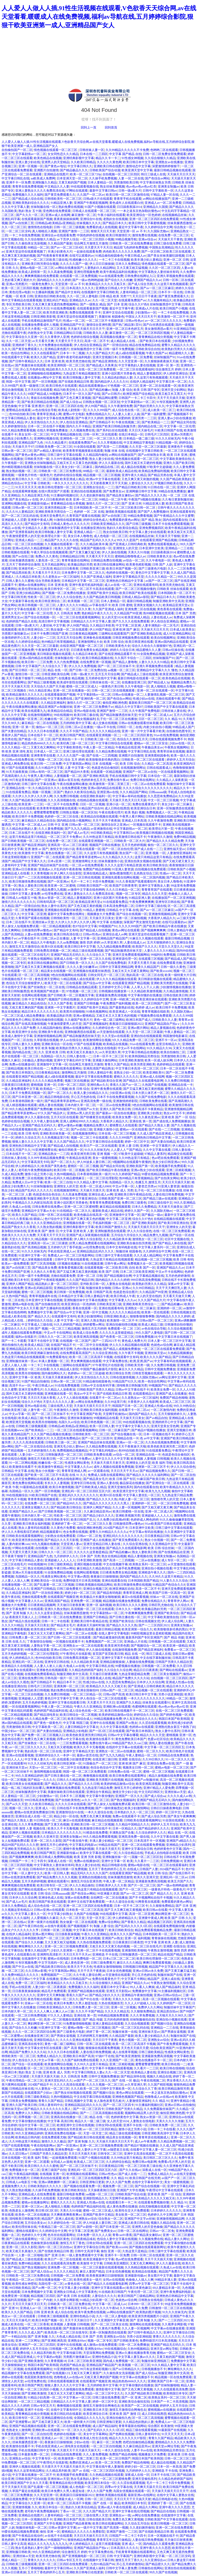  What do you see at coordinates (163, 1523) in the screenshot?
I see `91av欧美国产日韩在线观看` at bounding box center [163, 1523].